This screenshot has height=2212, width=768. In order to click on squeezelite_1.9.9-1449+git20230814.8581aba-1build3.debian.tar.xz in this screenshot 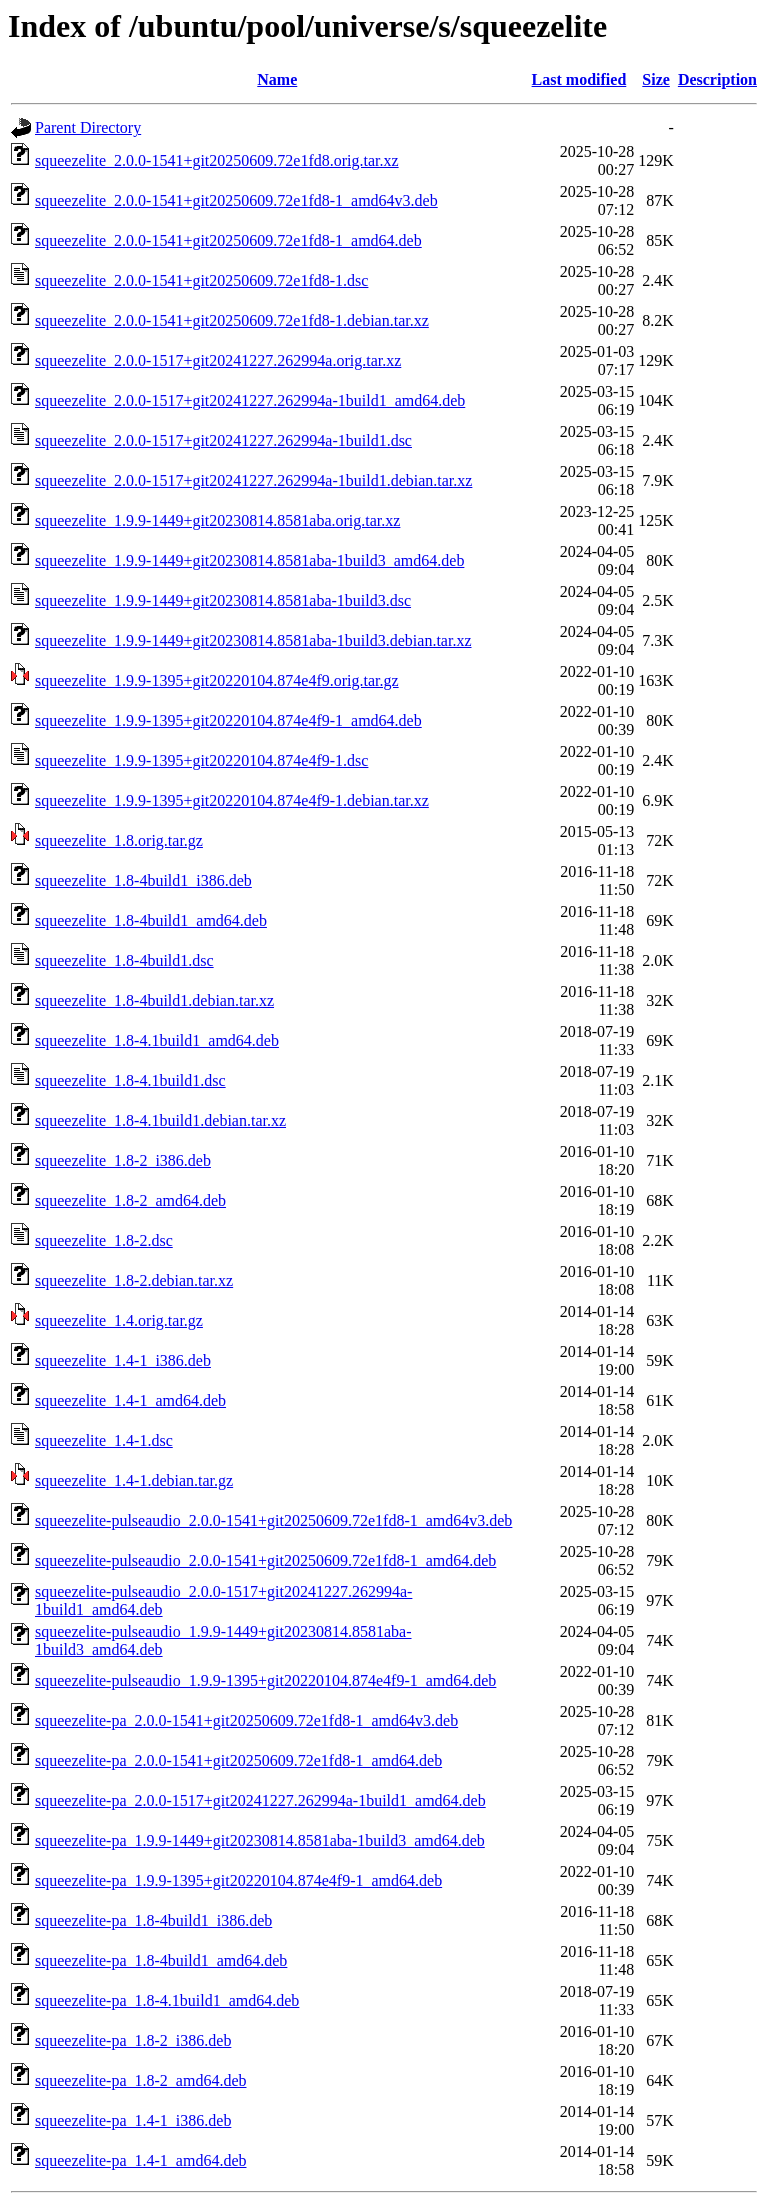, I will do `click(253, 640)`.